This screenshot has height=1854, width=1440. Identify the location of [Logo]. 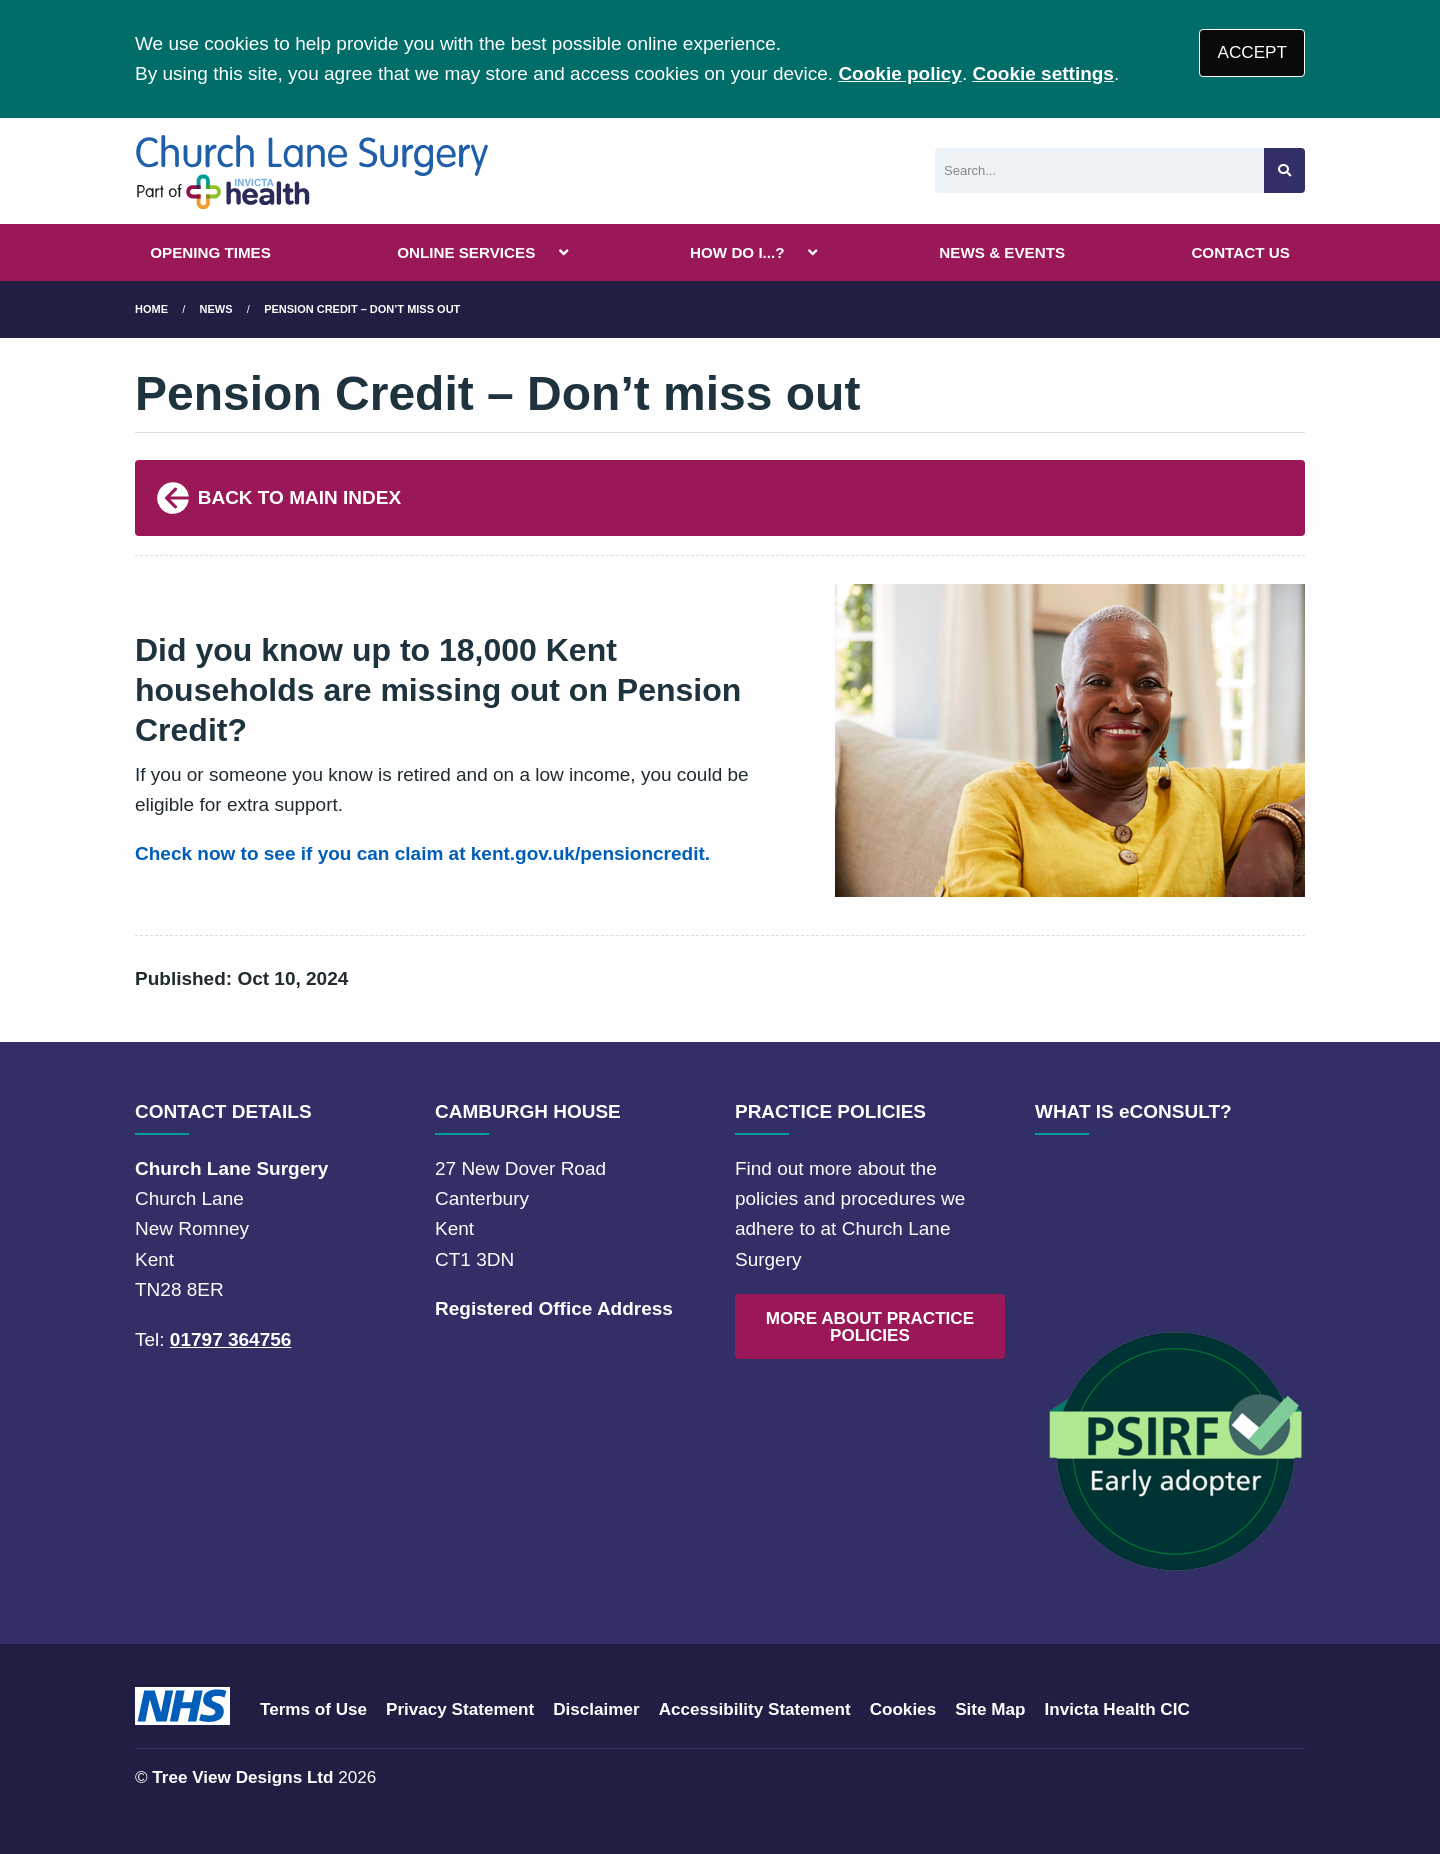
(312, 171).